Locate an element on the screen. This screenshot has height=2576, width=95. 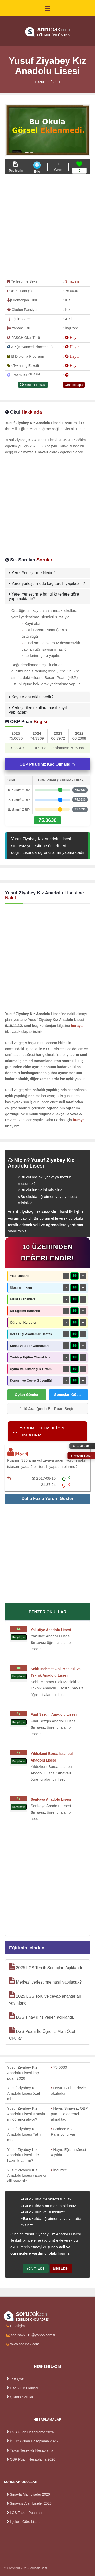
2025 LGS soru ve cevap anahtarları yayınlandı. is located at coordinates (45, 1998).